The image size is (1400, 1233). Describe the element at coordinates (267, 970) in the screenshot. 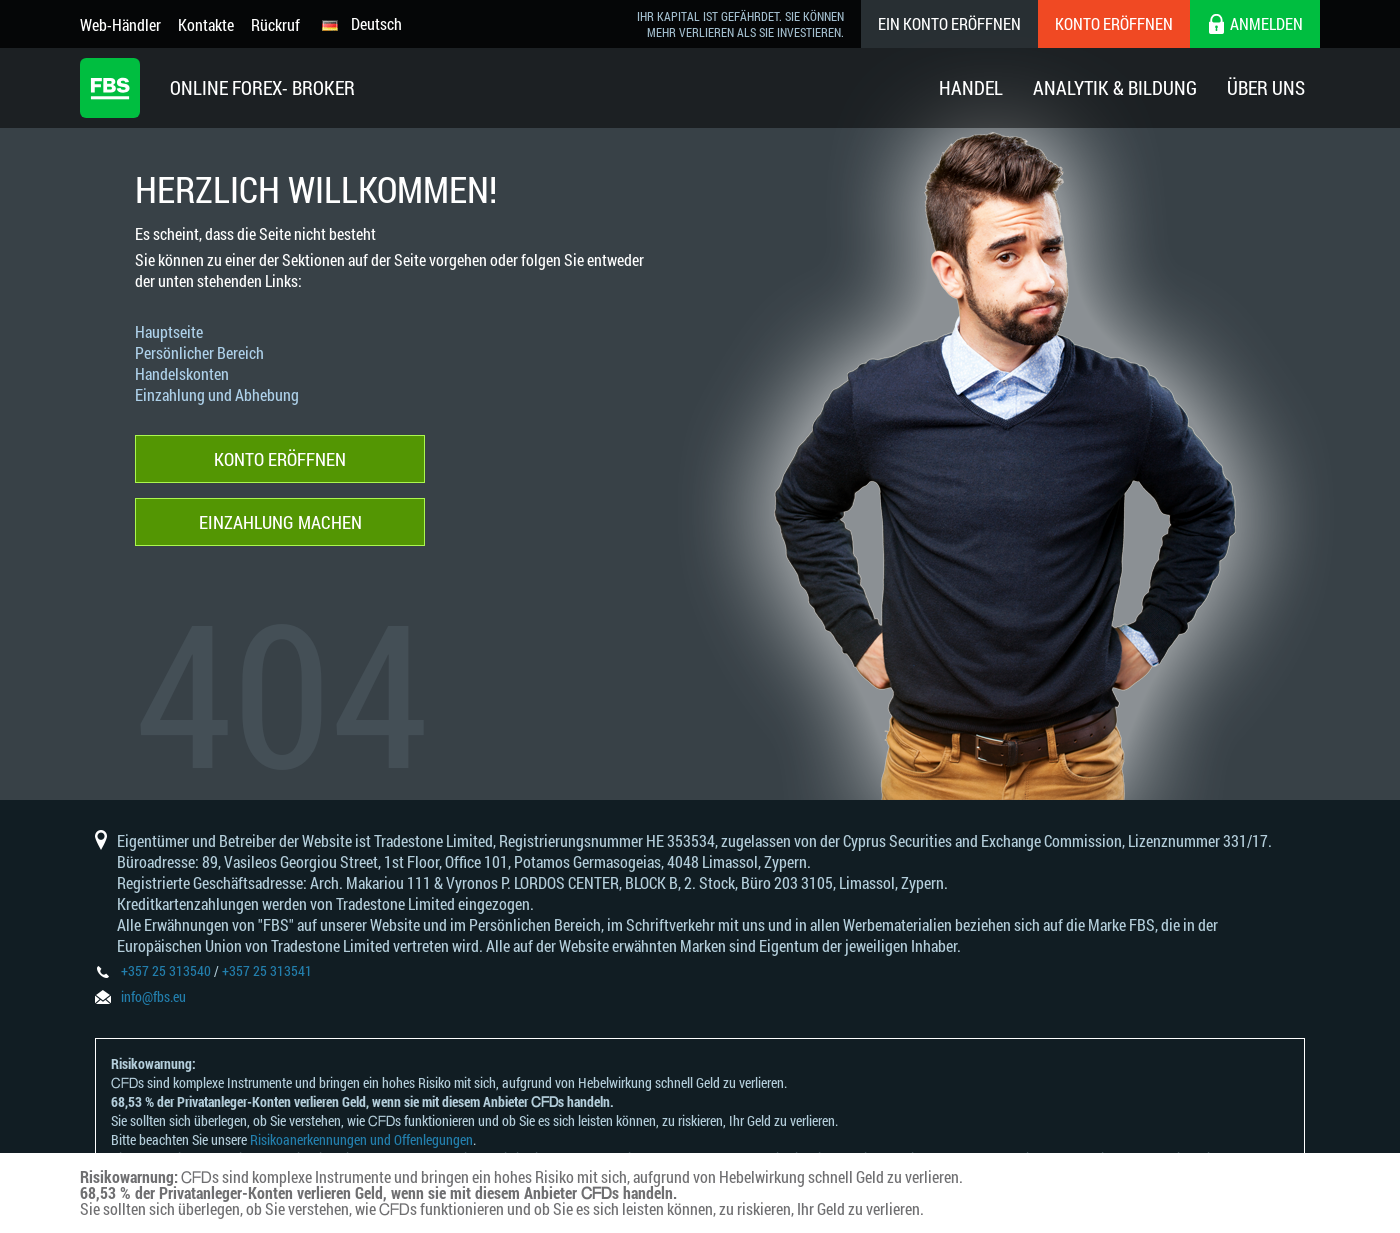

I see `+357 25 313541` at that location.